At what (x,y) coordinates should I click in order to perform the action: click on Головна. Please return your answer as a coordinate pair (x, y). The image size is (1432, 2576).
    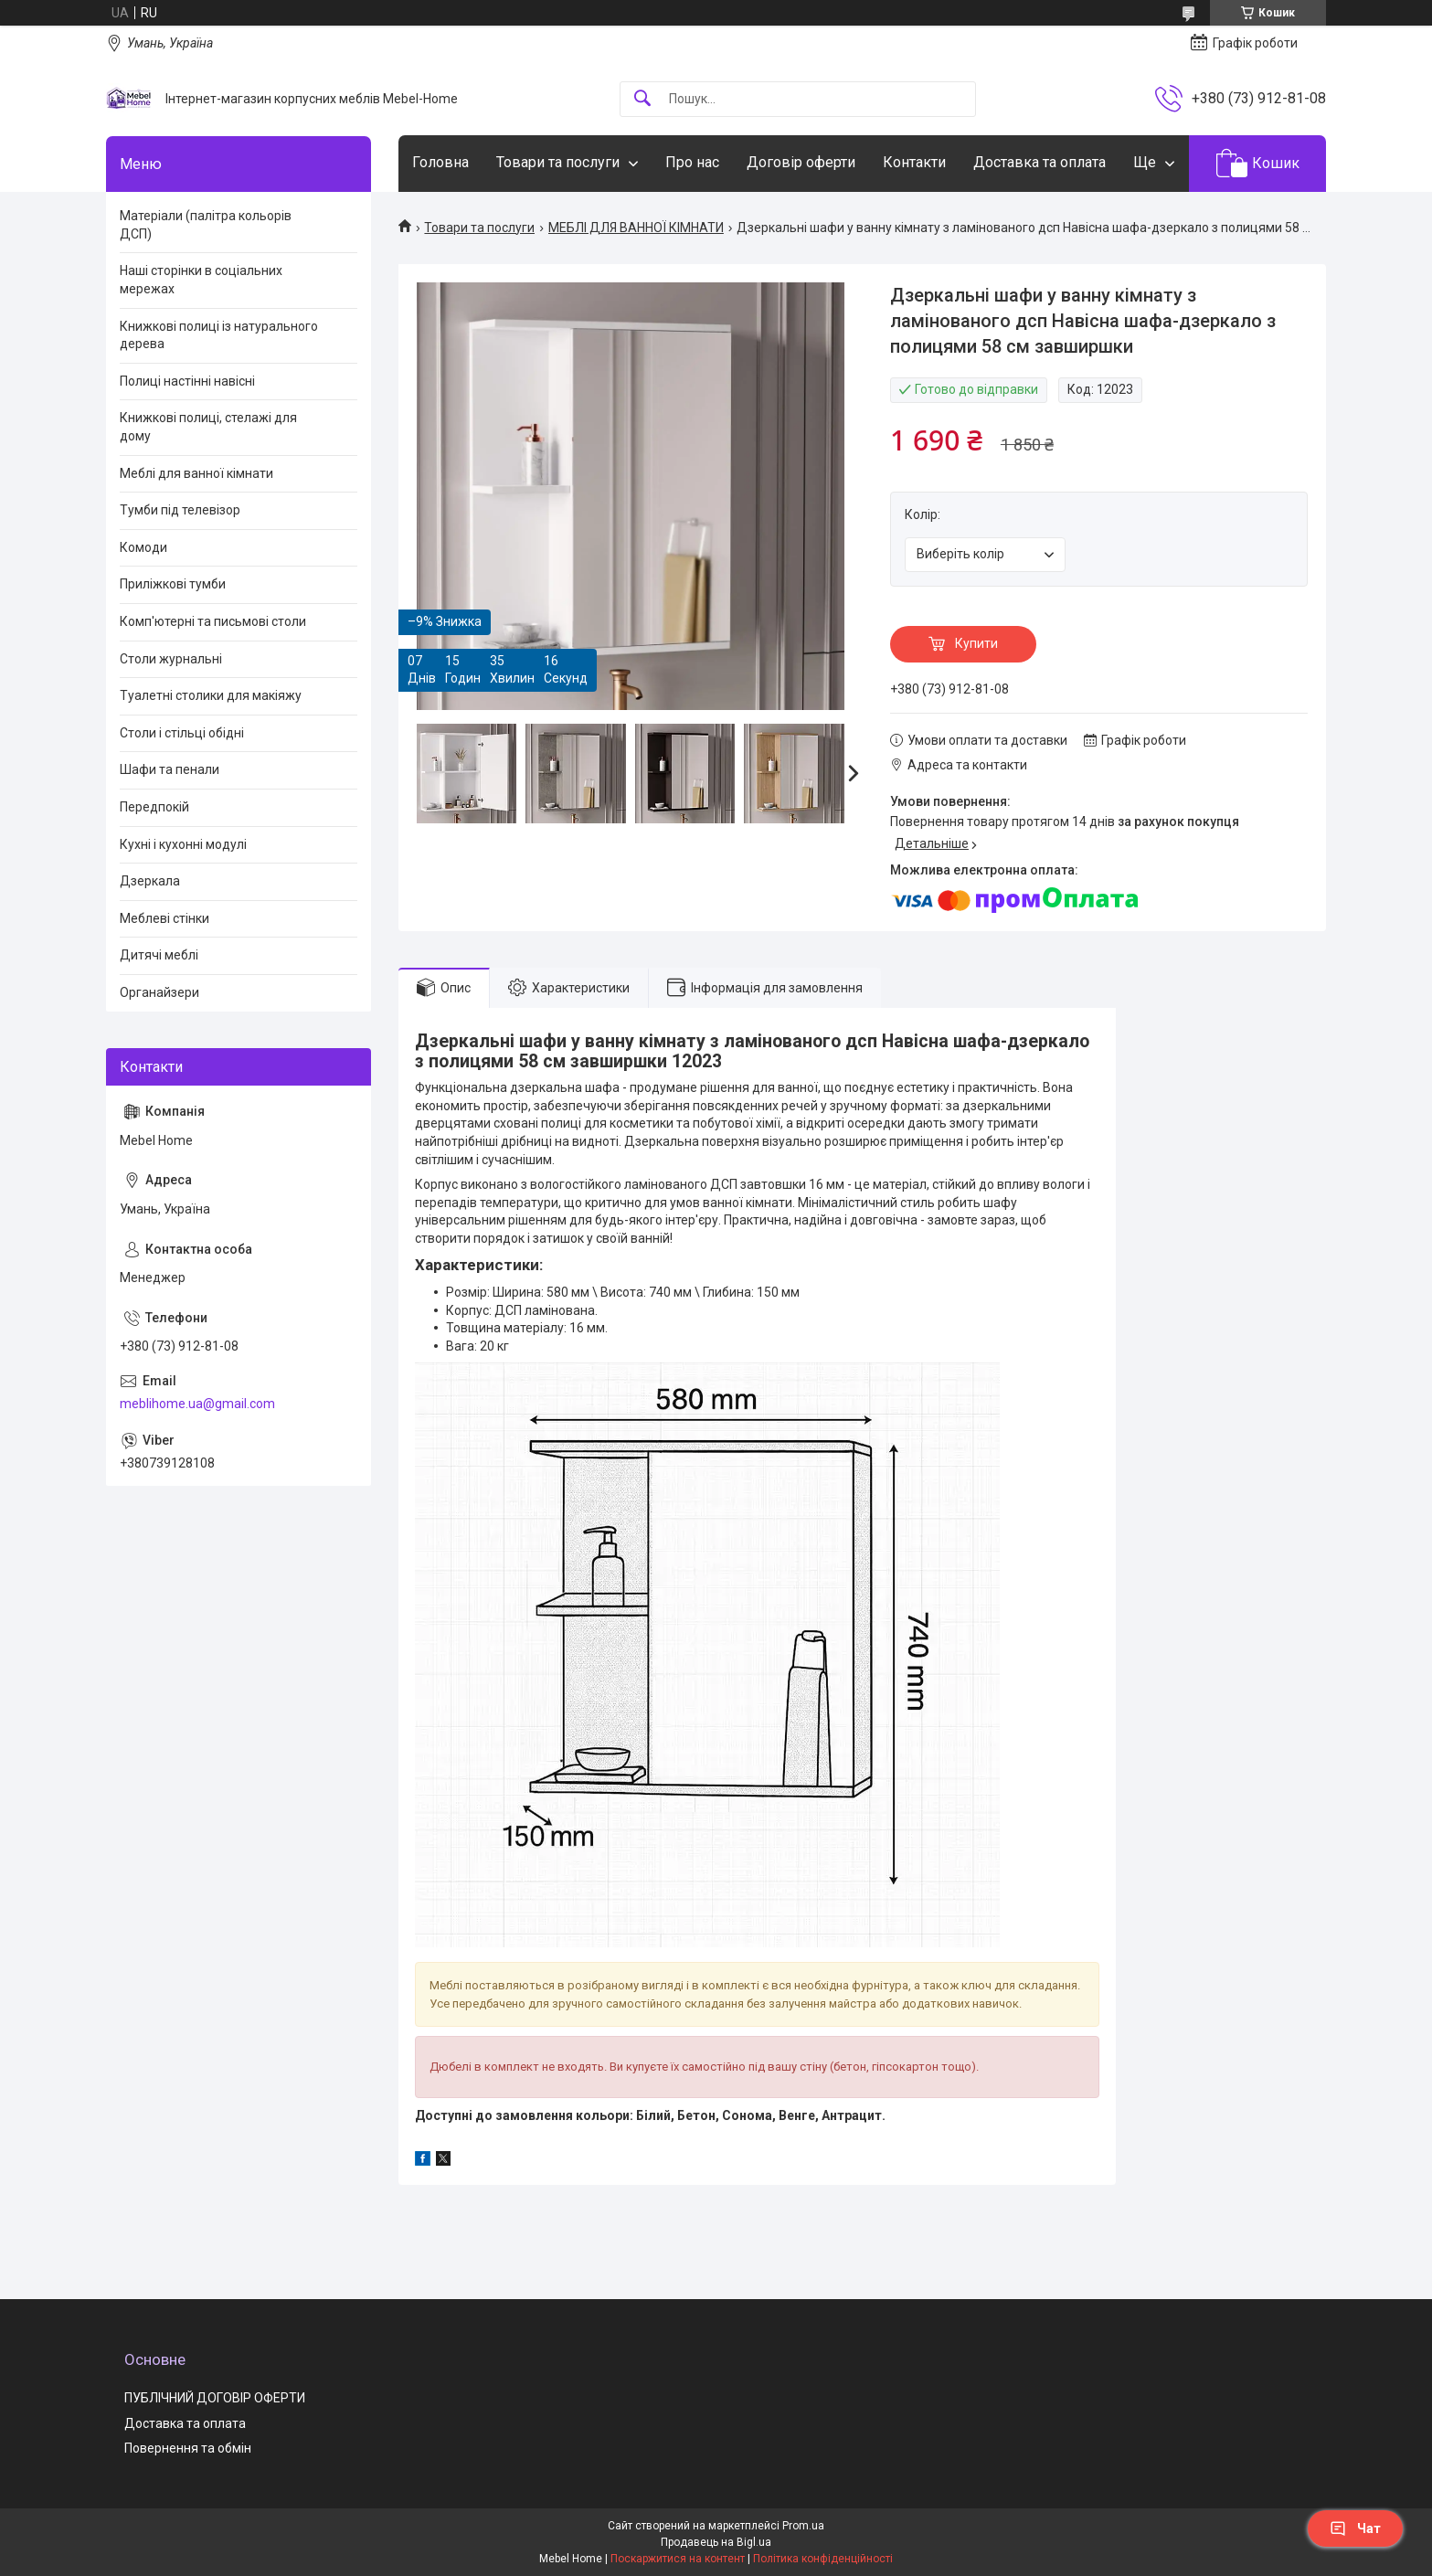
    Looking at the image, I should click on (440, 162).